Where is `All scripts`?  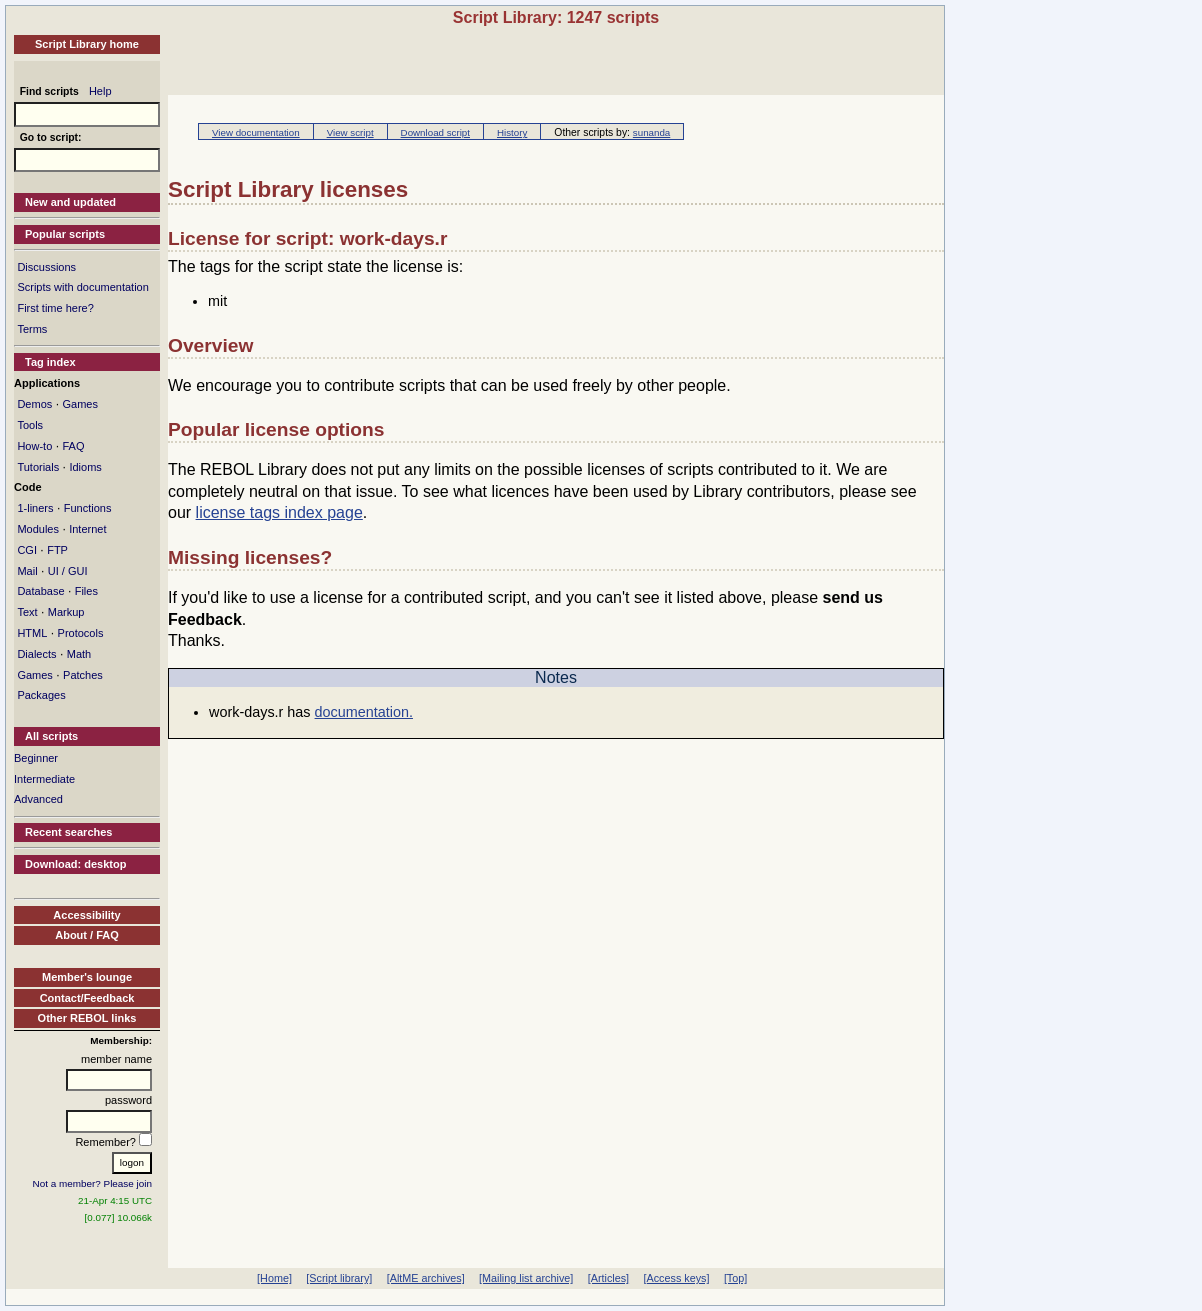 All scripts is located at coordinates (51, 736).